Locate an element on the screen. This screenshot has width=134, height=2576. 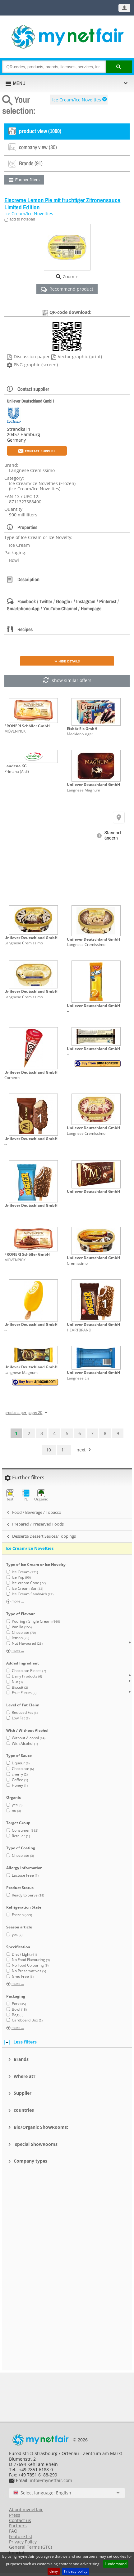
Cornetto is located at coordinates (12, 1077).